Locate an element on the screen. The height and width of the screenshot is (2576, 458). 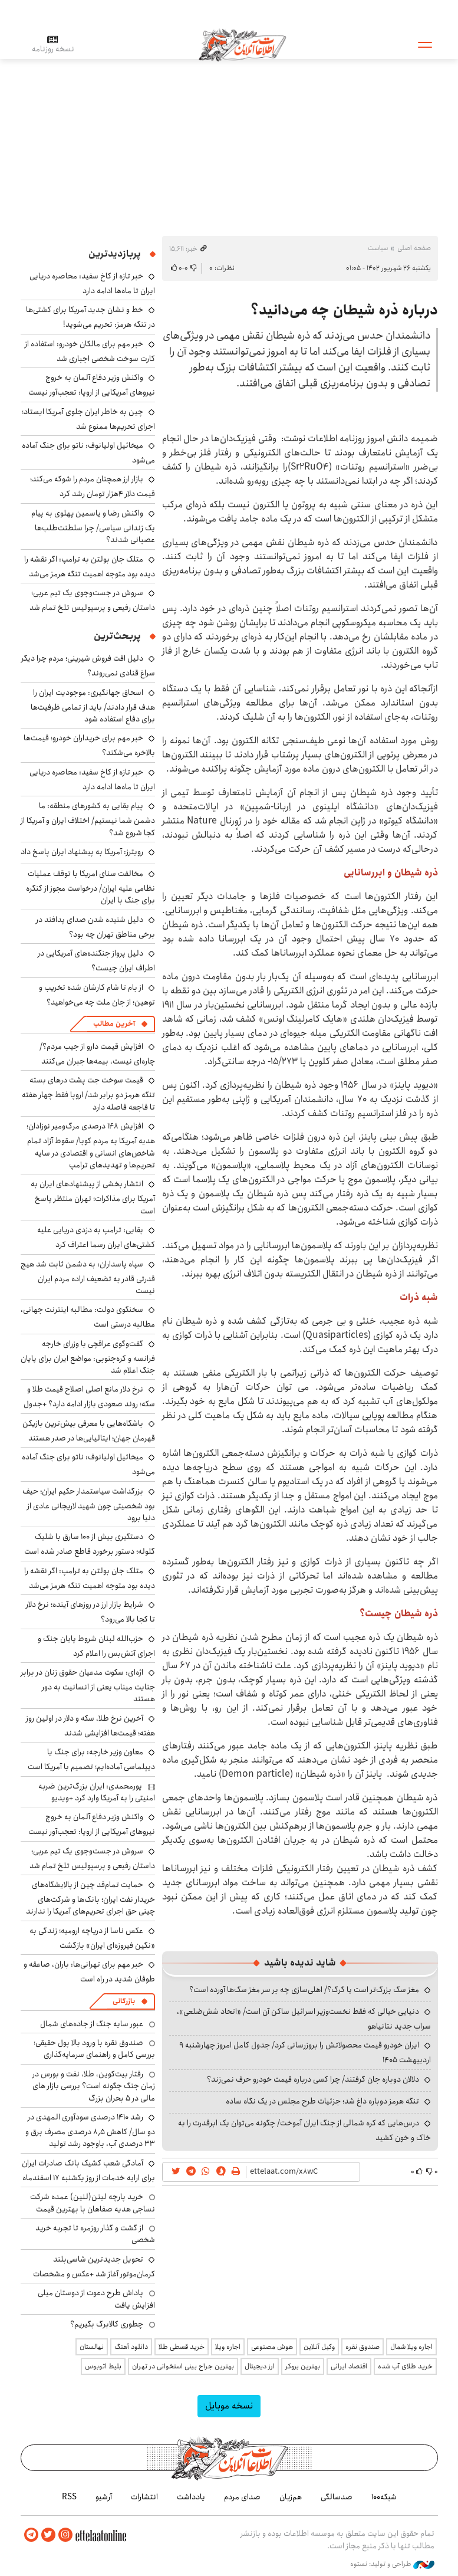
اجاره ویلا is located at coordinates (227, 2346).